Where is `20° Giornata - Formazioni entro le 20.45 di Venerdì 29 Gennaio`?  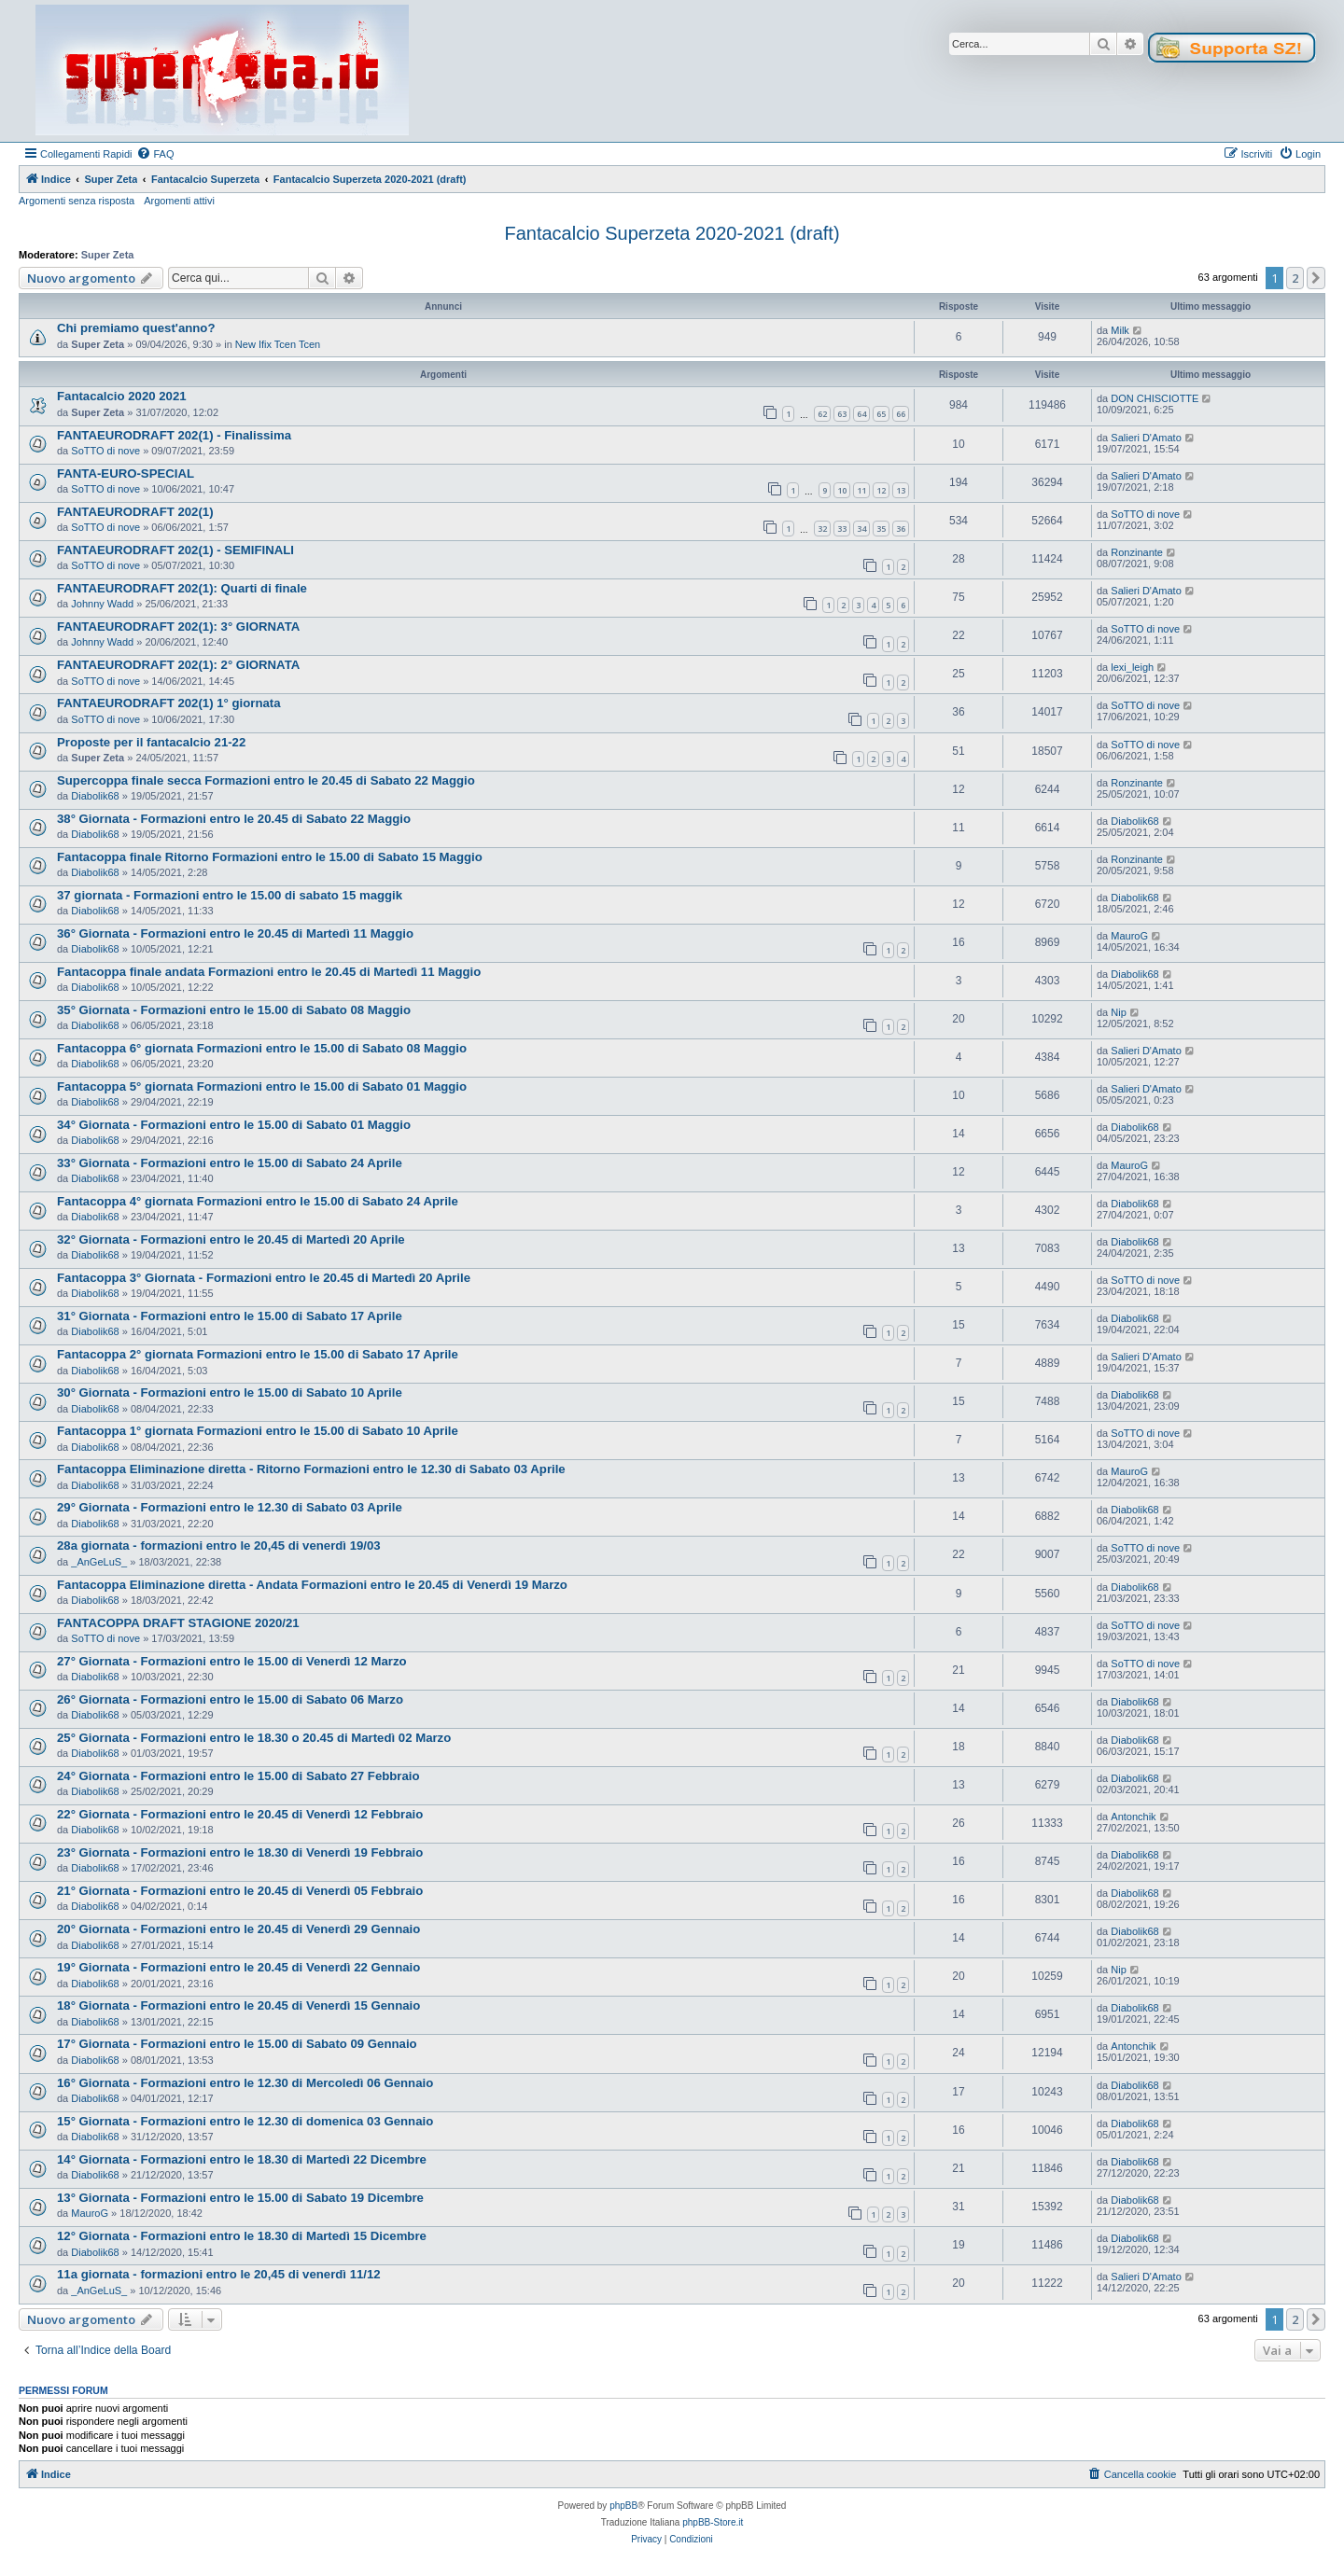
20° Giornata - Formazioni entro le 20.45 di Venerdì 29 Gennaio is located at coordinates (238, 1929).